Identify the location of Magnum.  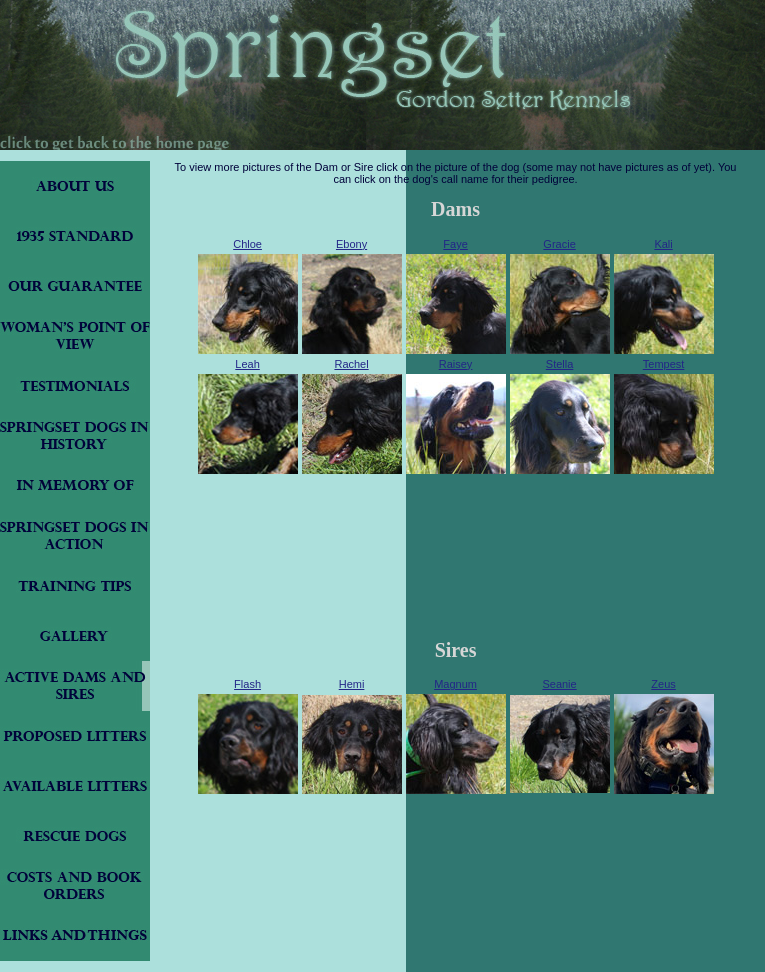
(455, 684).